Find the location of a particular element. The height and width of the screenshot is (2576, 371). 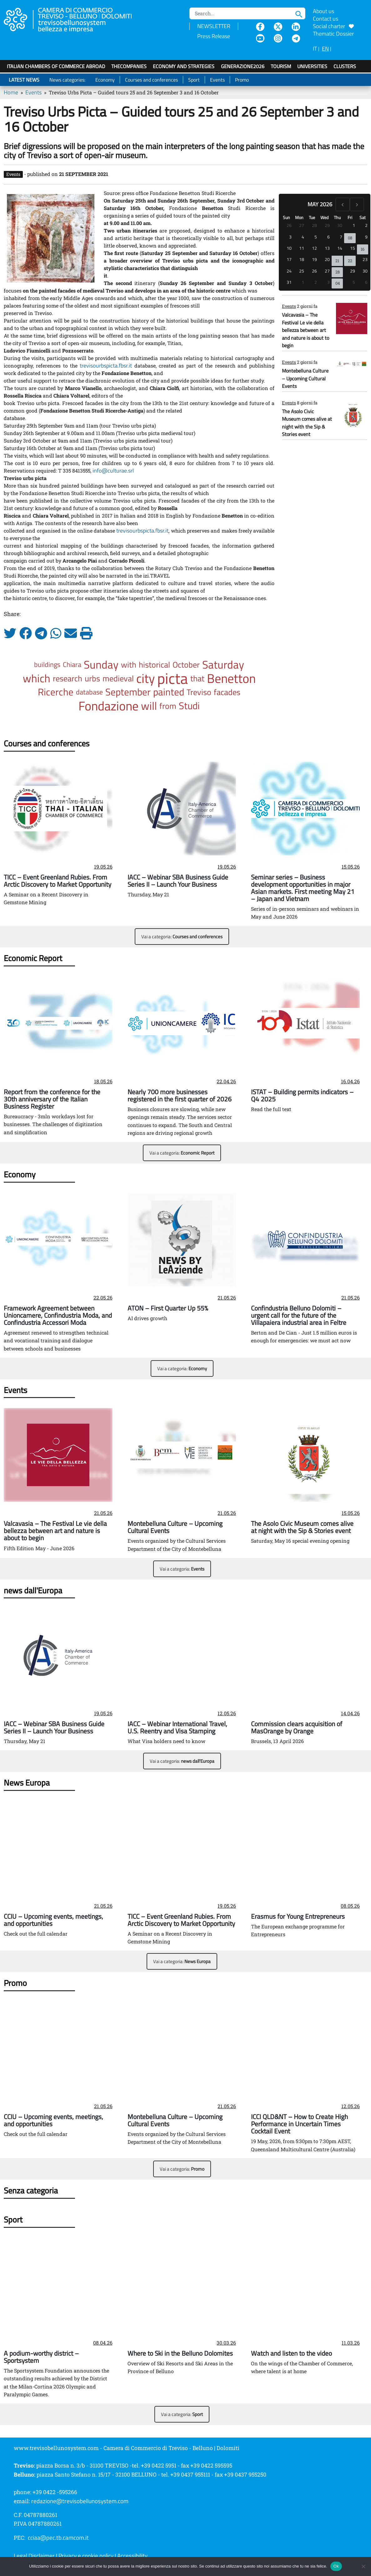

Economy is located at coordinates (105, 79).